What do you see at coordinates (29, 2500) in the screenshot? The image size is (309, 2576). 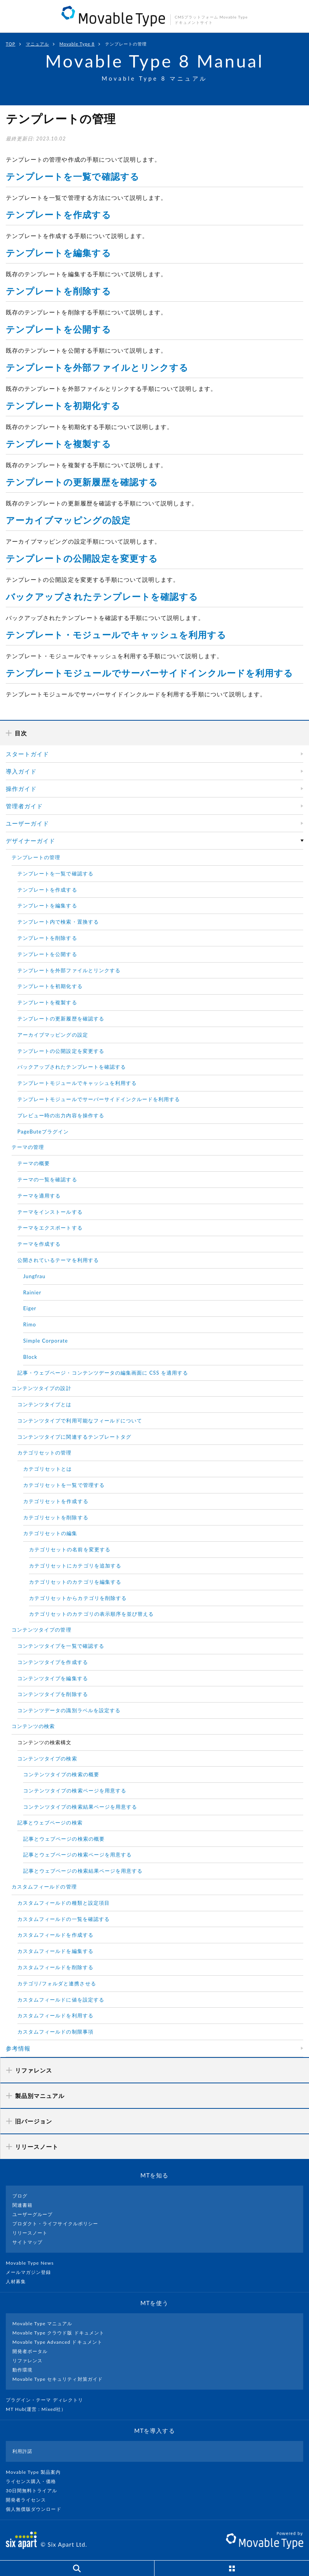 I see `開発者ライセンス` at bounding box center [29, 2500].